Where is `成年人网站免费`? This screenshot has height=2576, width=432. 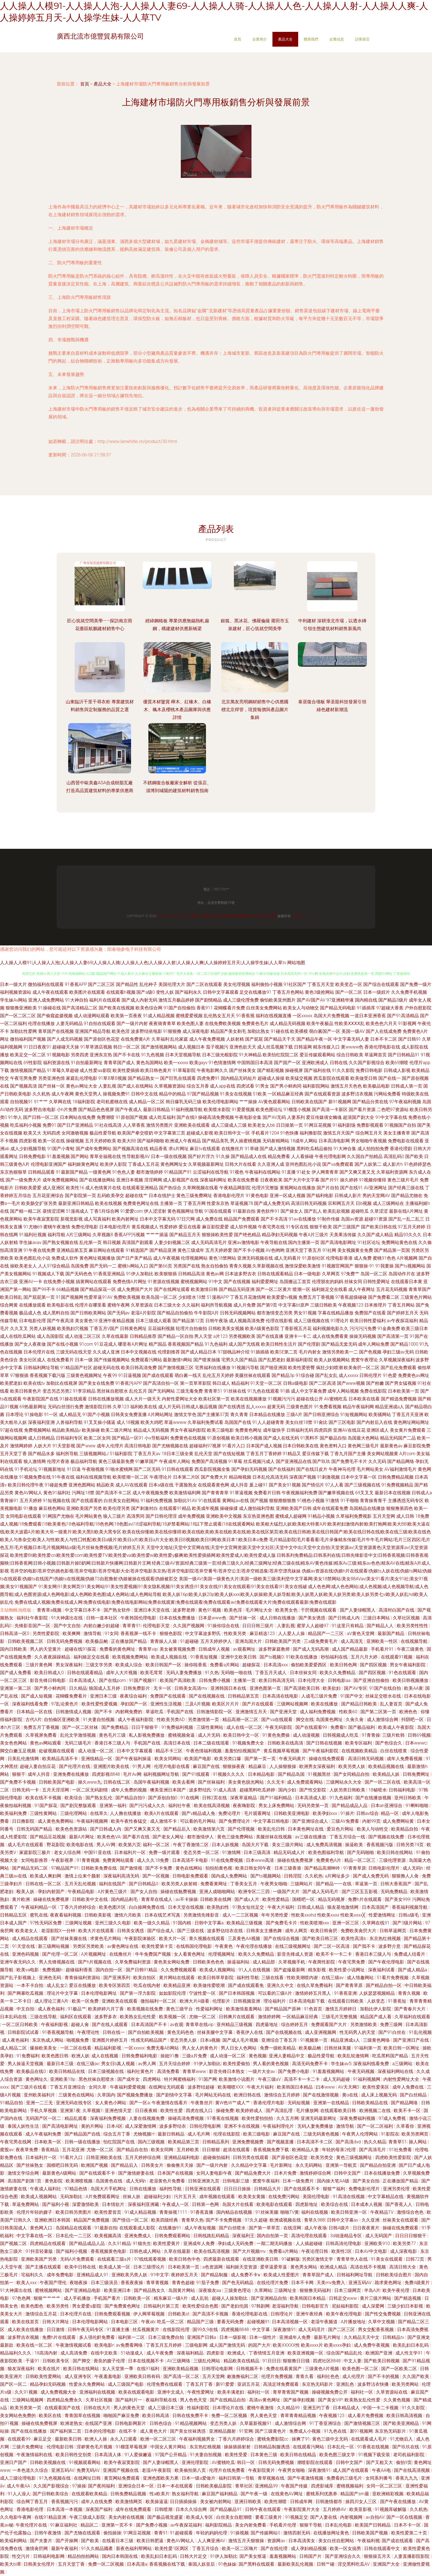
成年人网站免费 is located at coordinates (373, 1344).